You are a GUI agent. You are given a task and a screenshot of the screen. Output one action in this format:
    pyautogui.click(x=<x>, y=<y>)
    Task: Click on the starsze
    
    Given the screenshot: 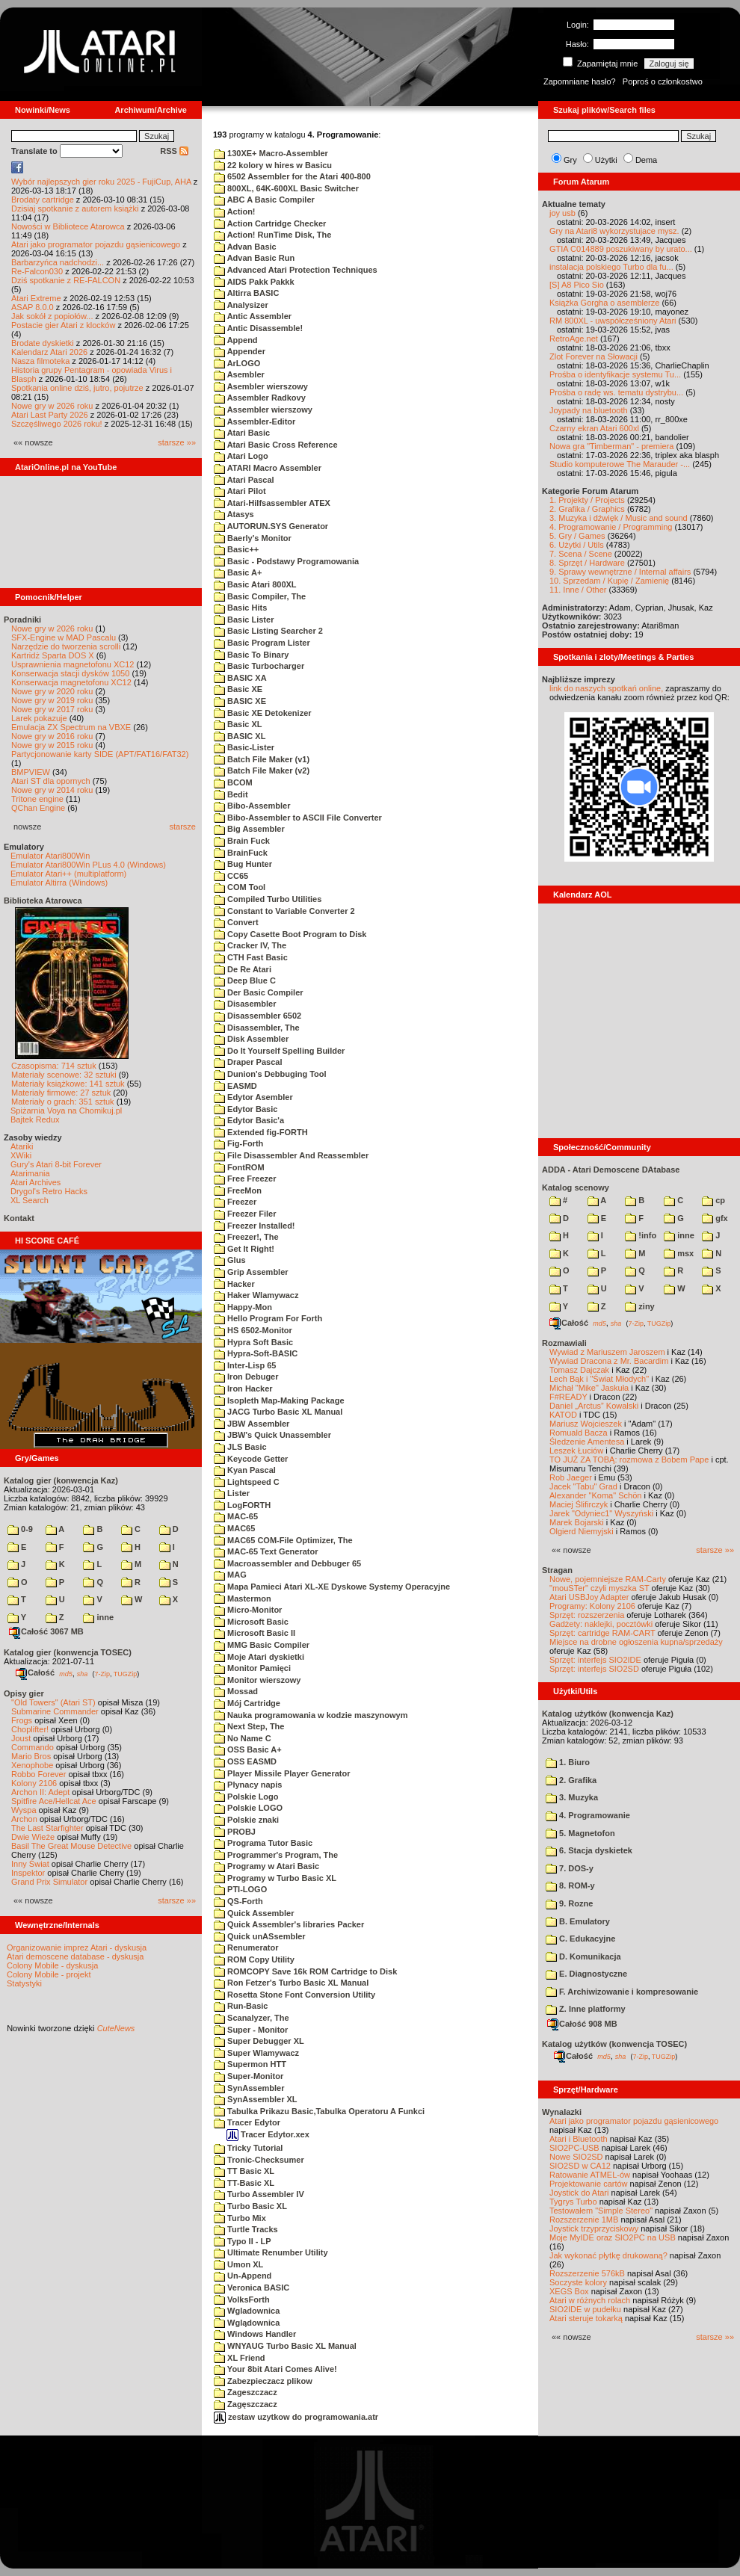 What is the action you would take?
    pyautogui.click(x=183, y=826)
    